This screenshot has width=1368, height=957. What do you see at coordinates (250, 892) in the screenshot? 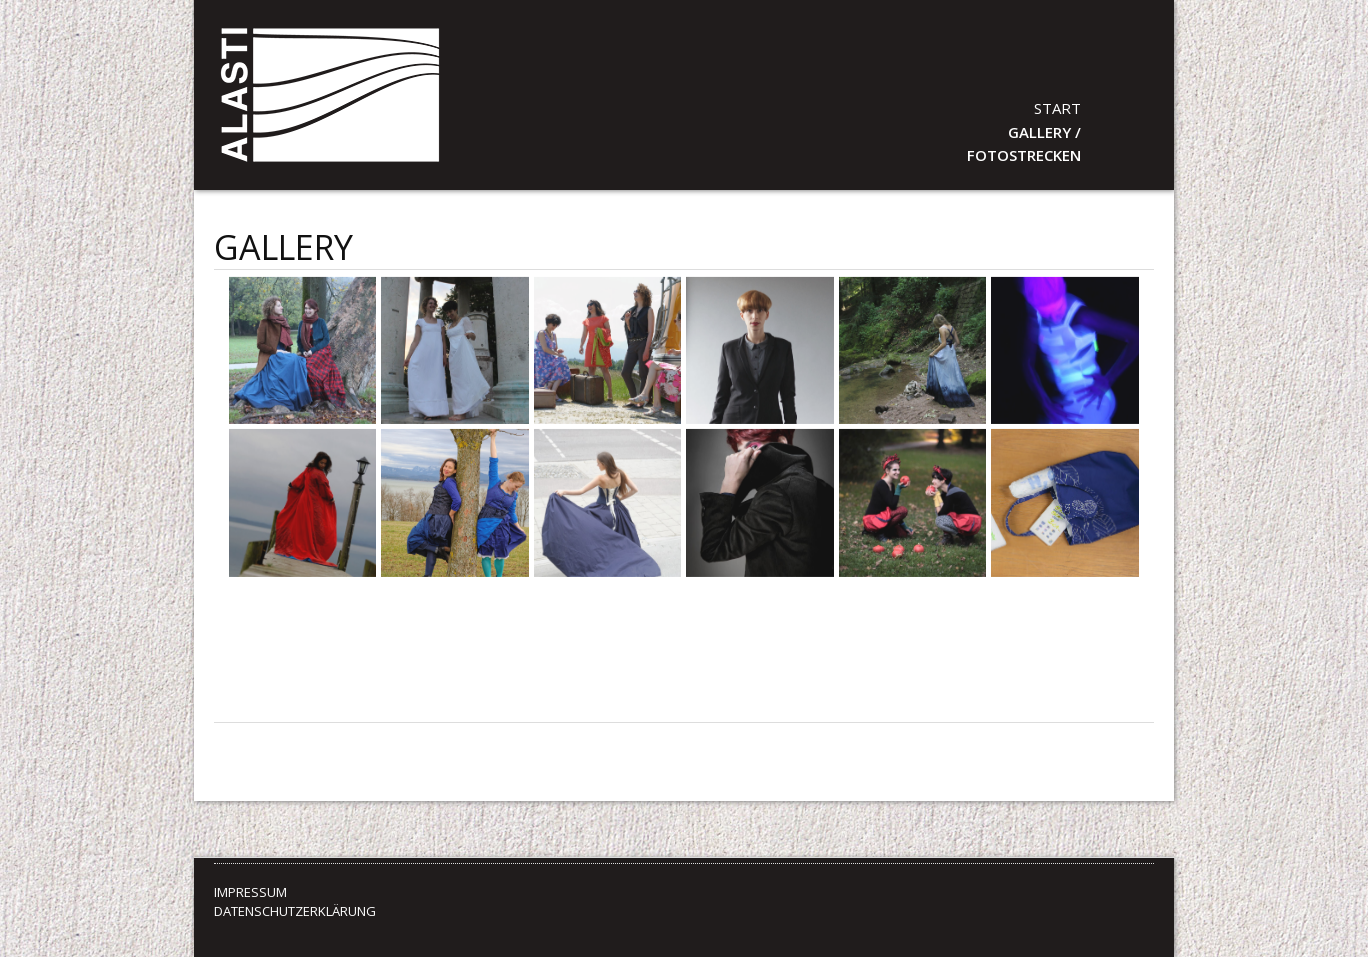
I see `IMPRESSUM` at bounding box center [250, 892].